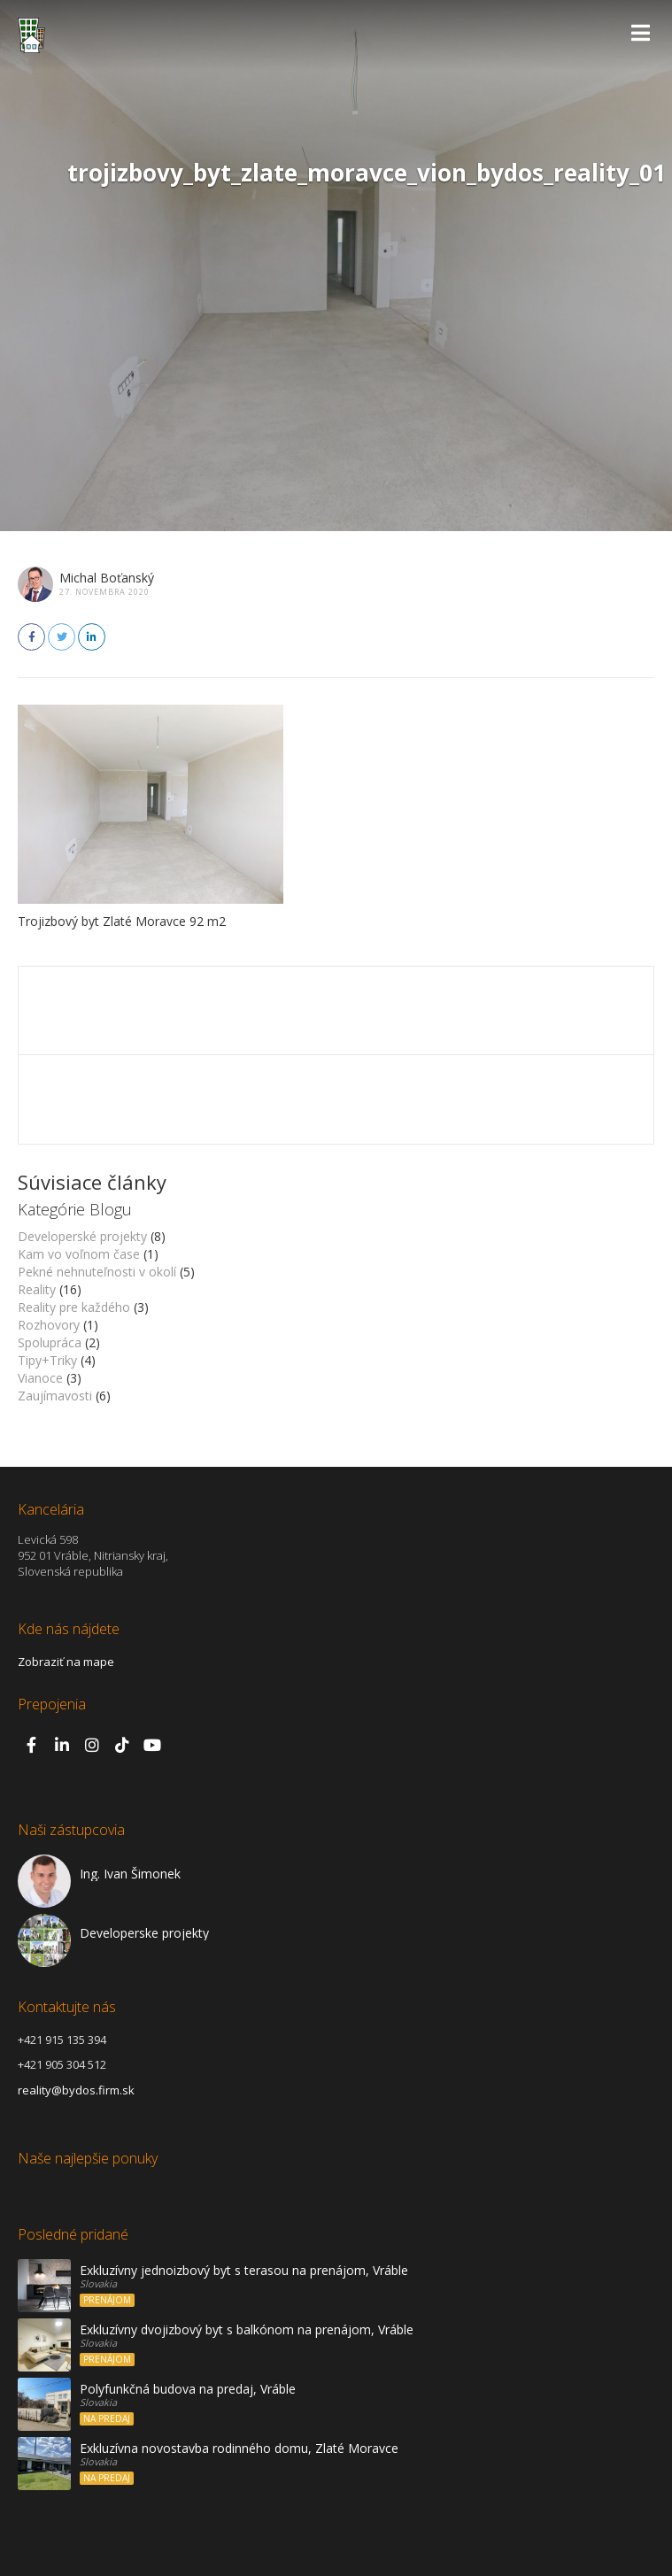 The width and height of the screenshot is (672, 2576). Describe the element at coordinates (74, 1307) in the screenshot. I see `Reality pre každého` at that location.